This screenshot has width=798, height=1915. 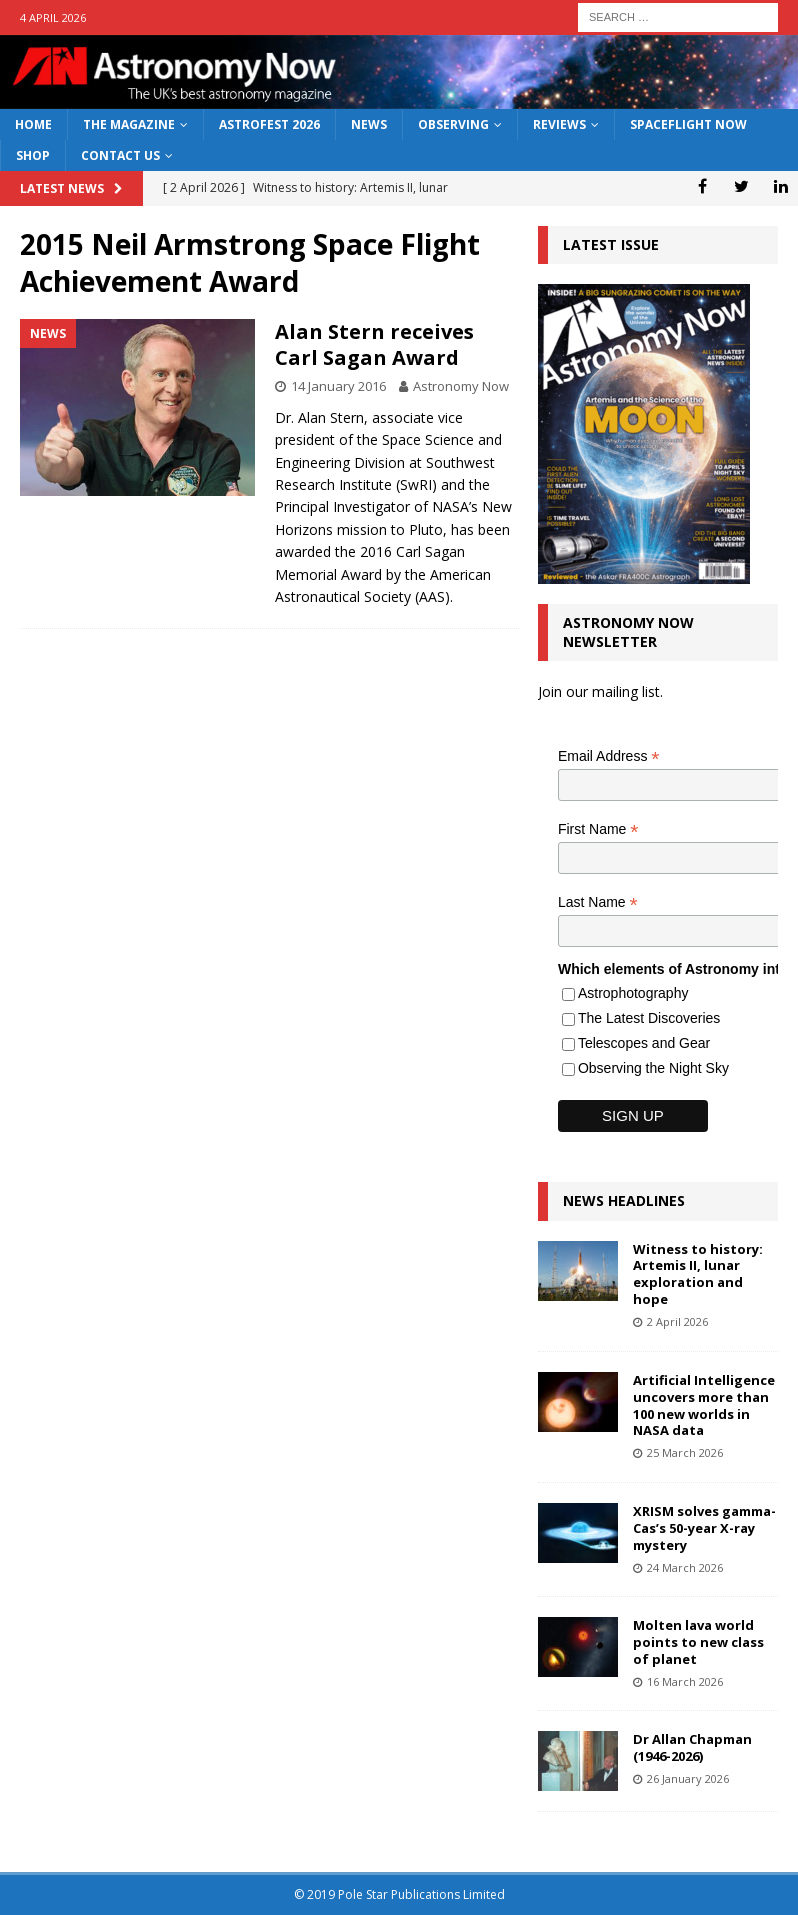 What do you see at coordinates (677, 1321) in the screenshot?
I see `2 April 2026` at bounding box center [677, 1321].